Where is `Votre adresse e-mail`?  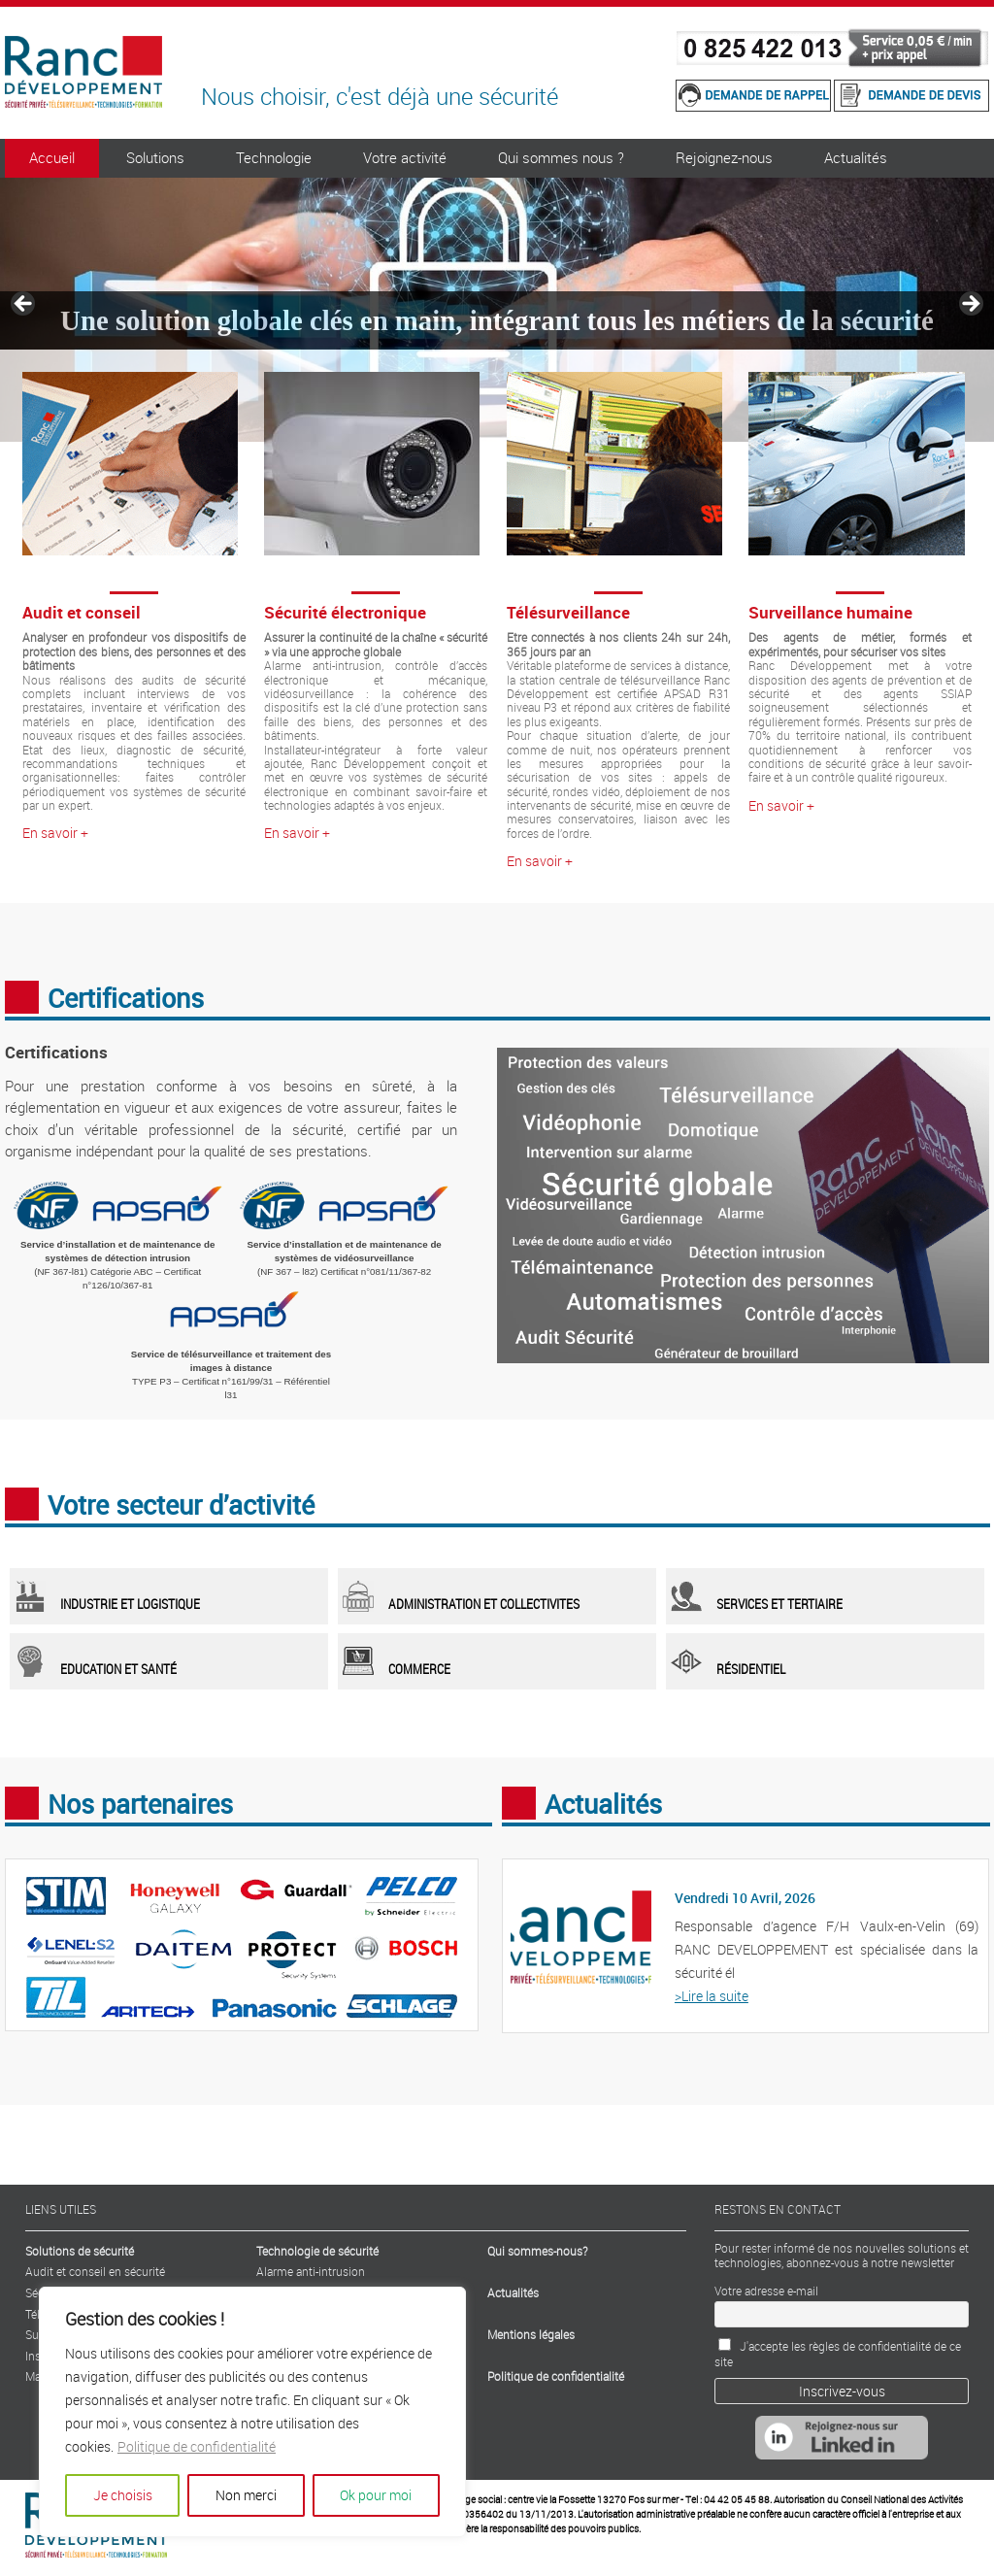
Votre adresse e-mail is located at coordinates (766, 2290).